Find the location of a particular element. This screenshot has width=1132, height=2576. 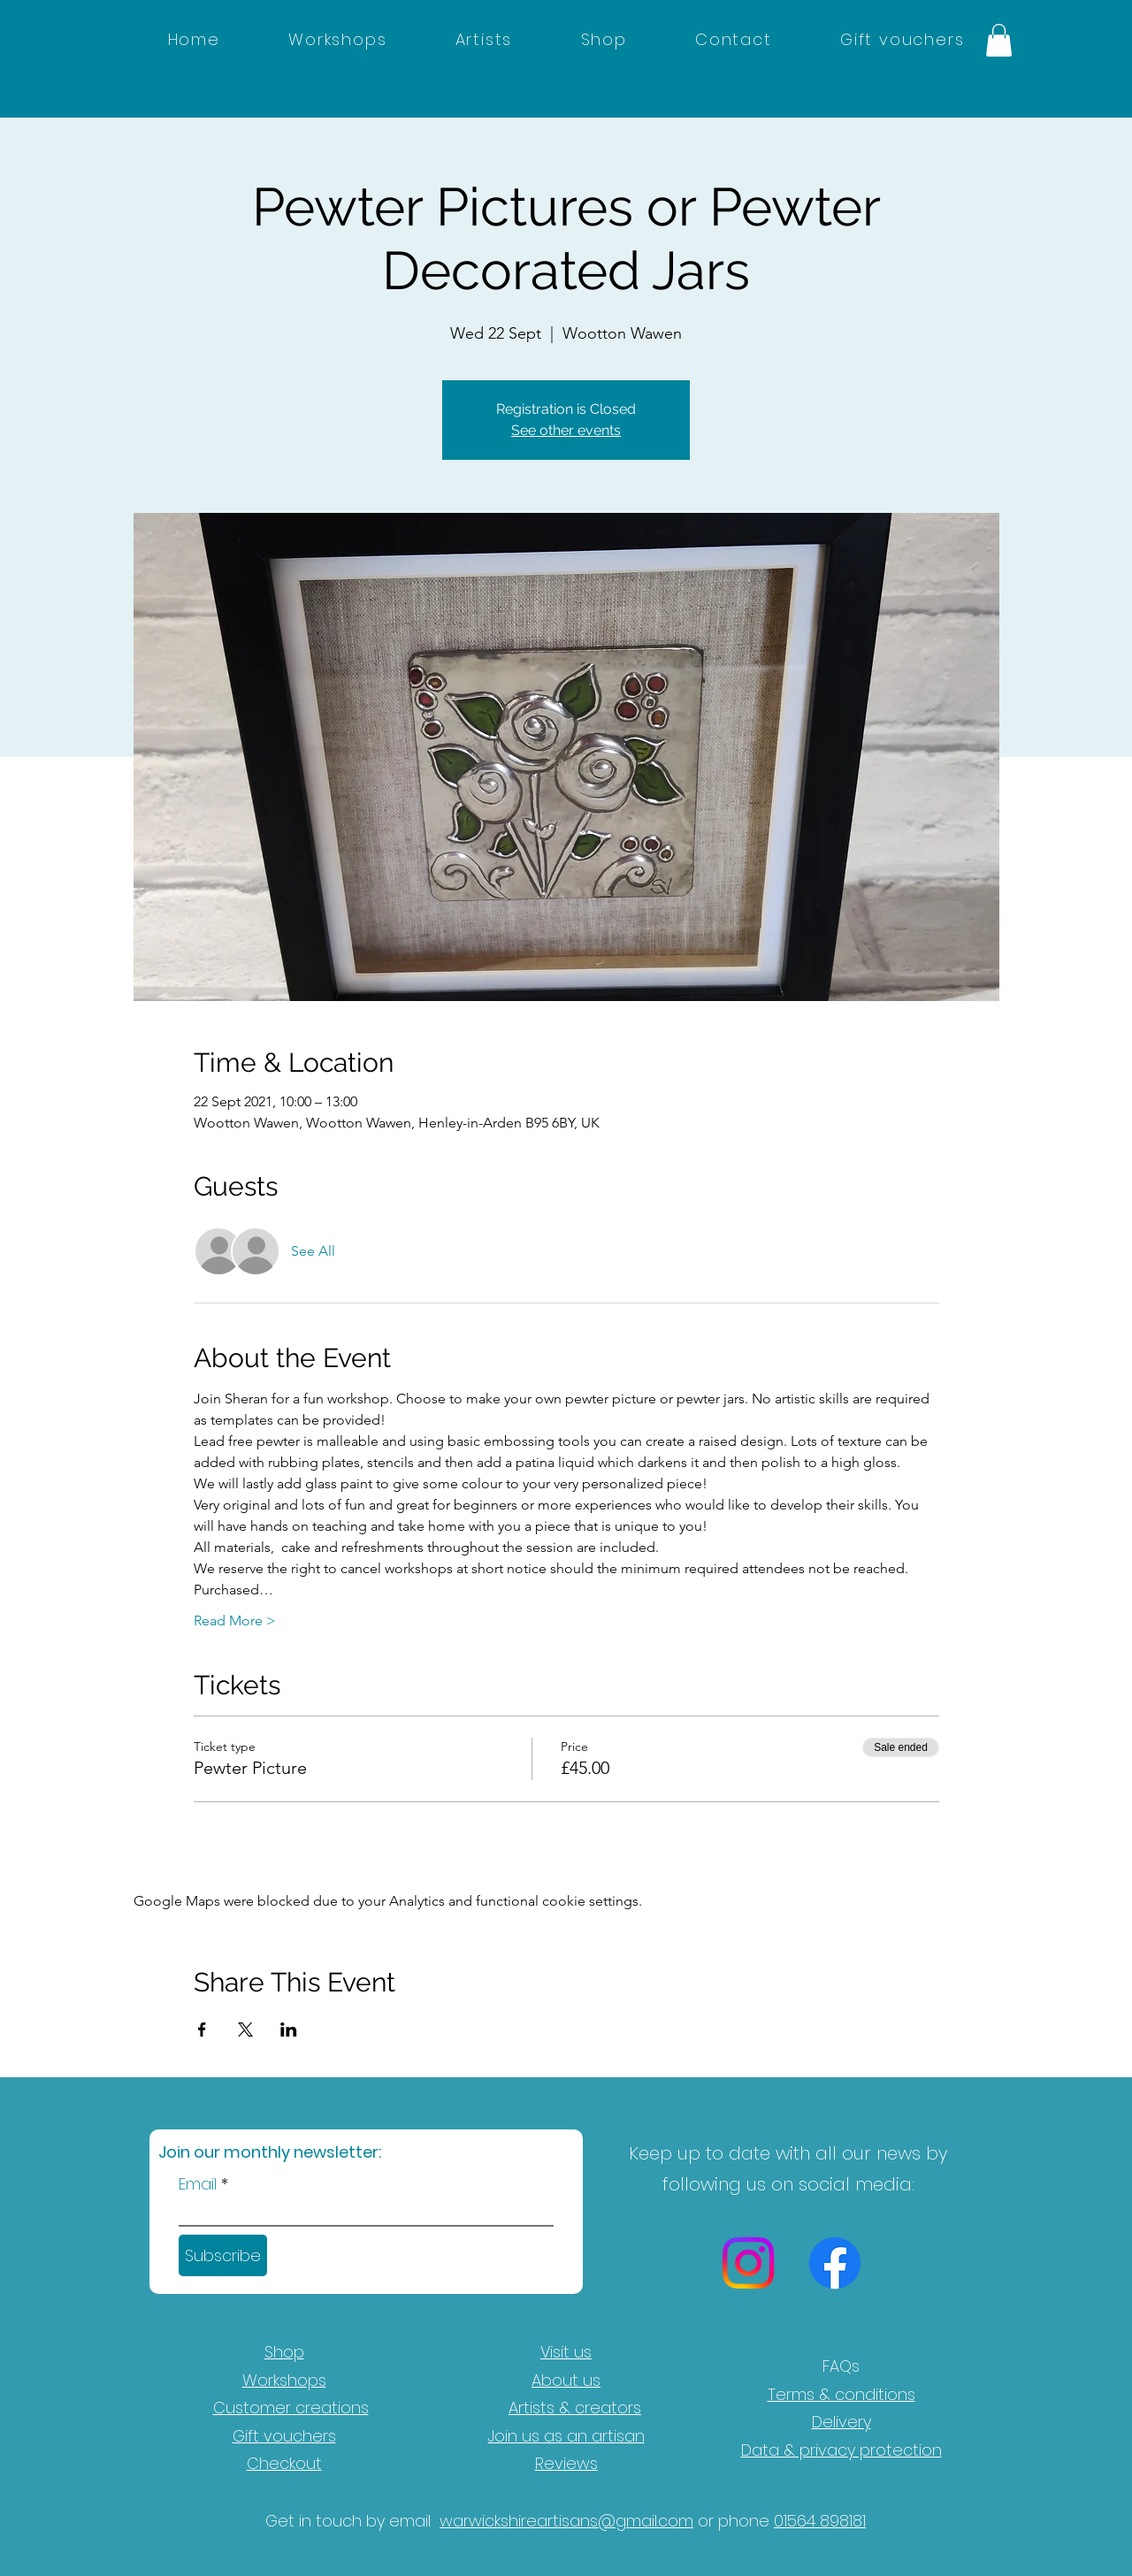

Read More > is located at coordinates (235, 1620).